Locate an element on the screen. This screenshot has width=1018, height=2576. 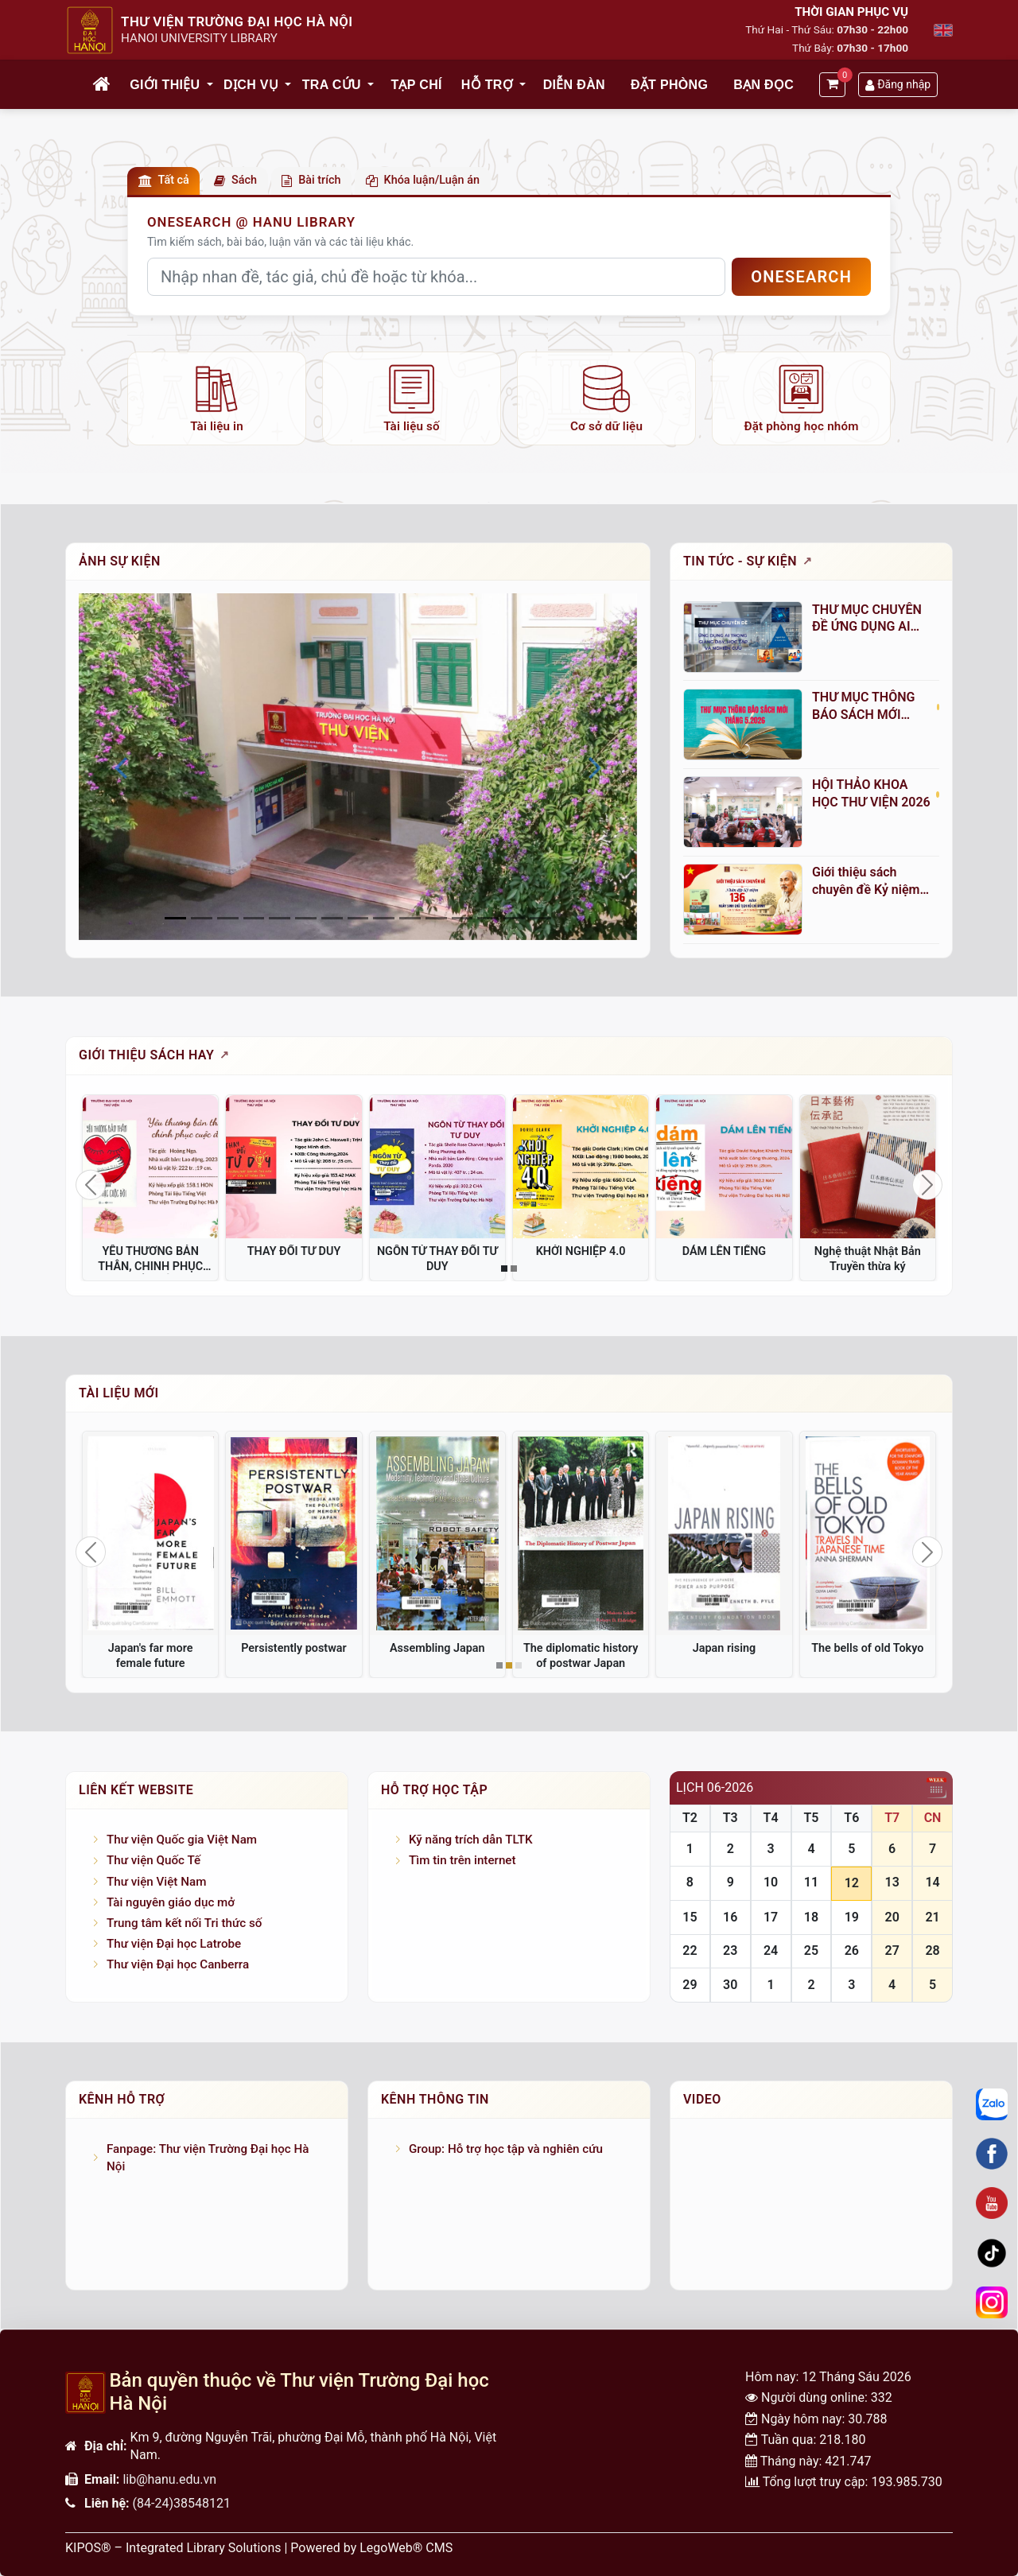
[Slide 2] is located at coordinates (228, 918).